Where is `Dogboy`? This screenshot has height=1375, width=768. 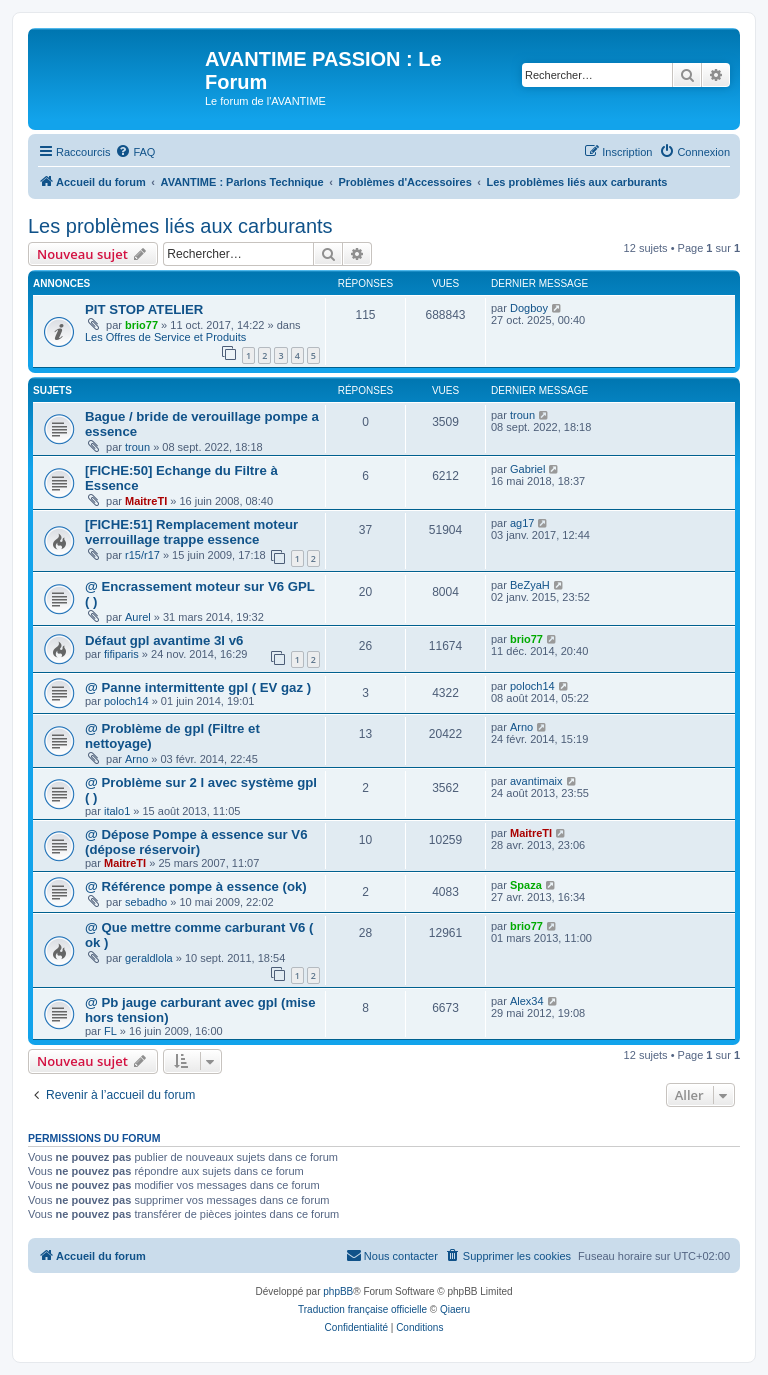
Dogboy is located at coordinates (529, 308).